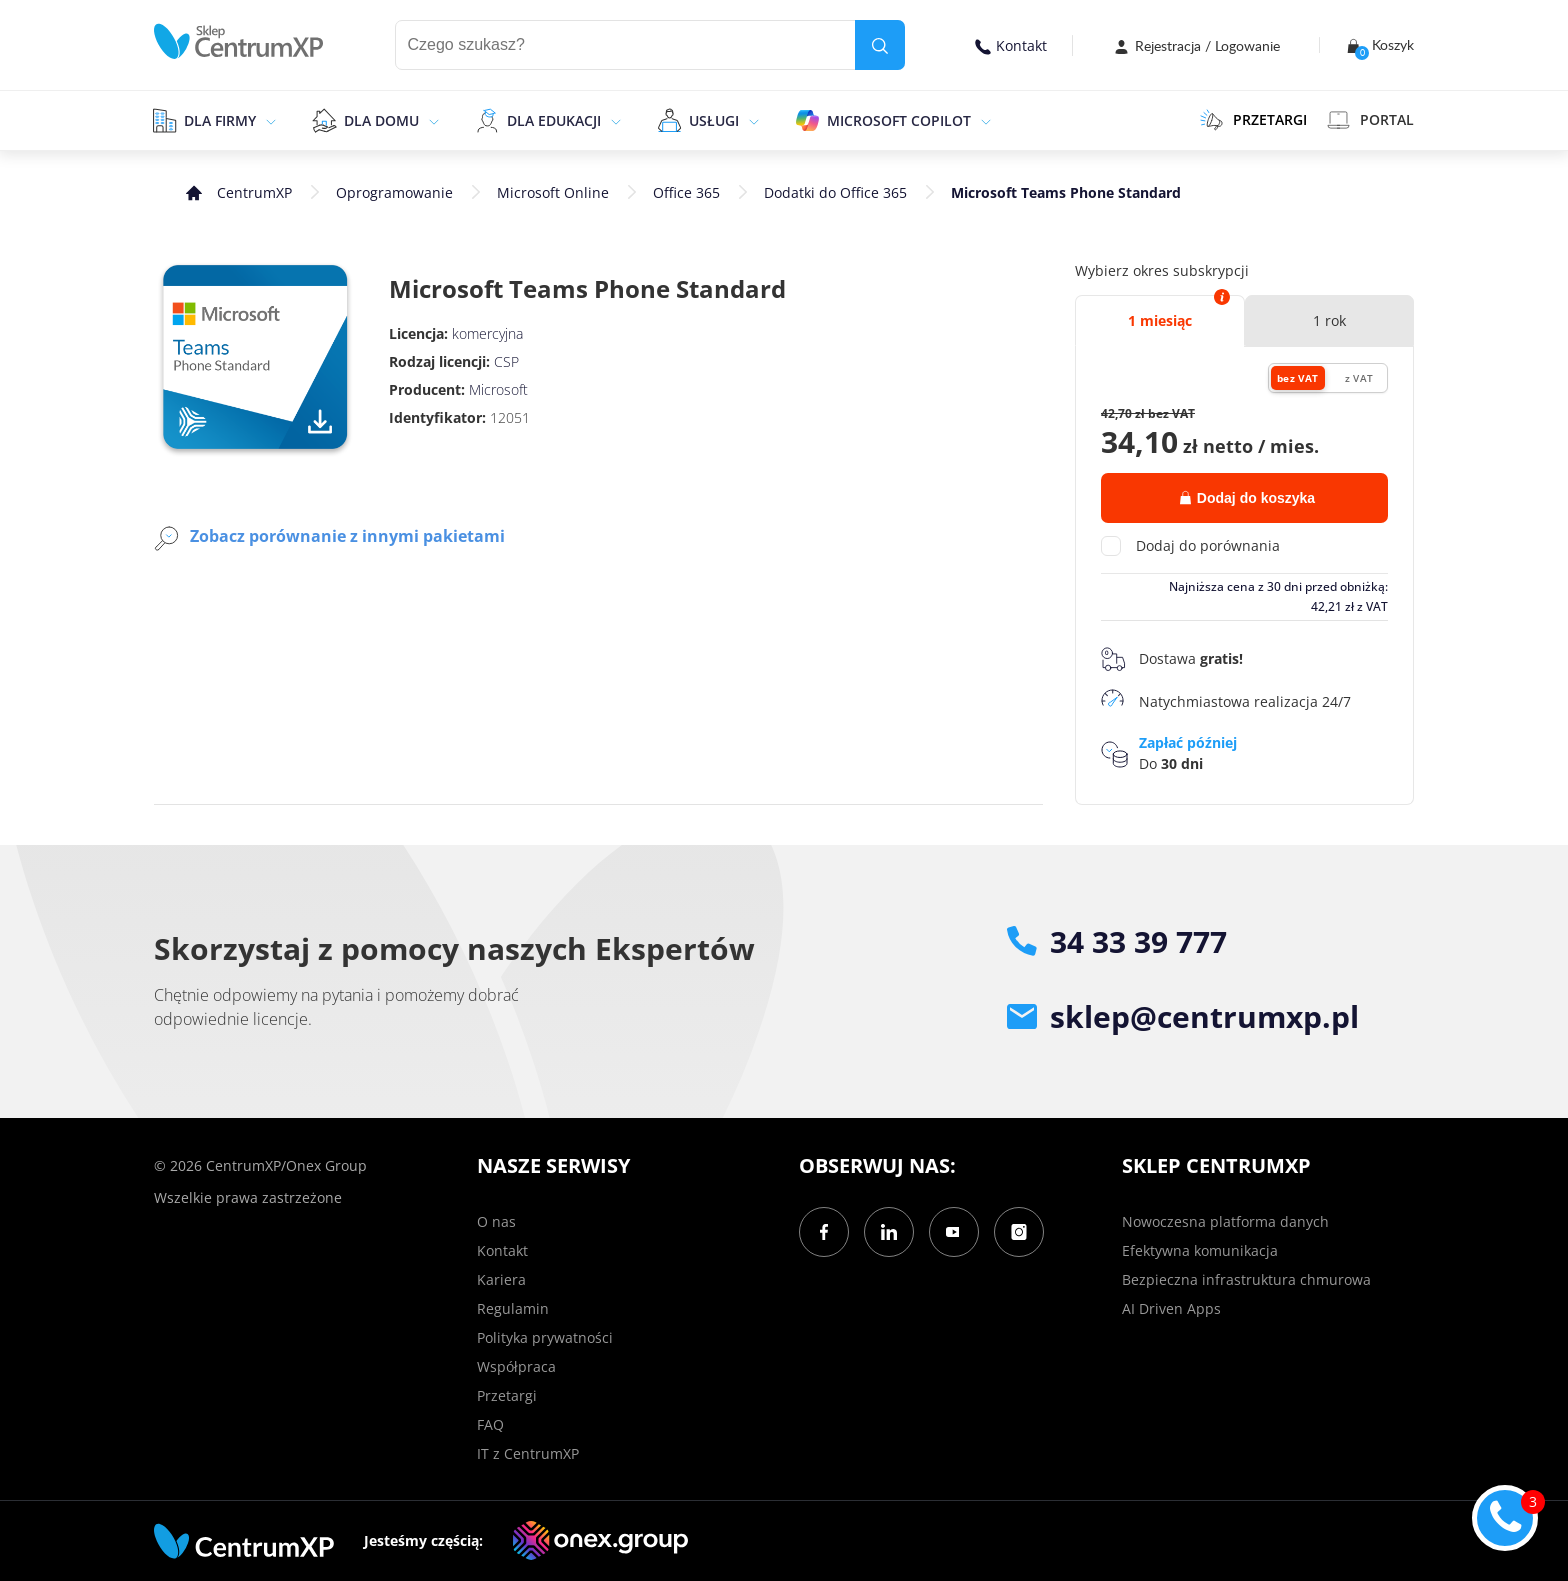 Image resolution: width=1568 pixels, height=1581 pixels. I want to click on Nowoczesna platforma danych, so click(1225, 1221).